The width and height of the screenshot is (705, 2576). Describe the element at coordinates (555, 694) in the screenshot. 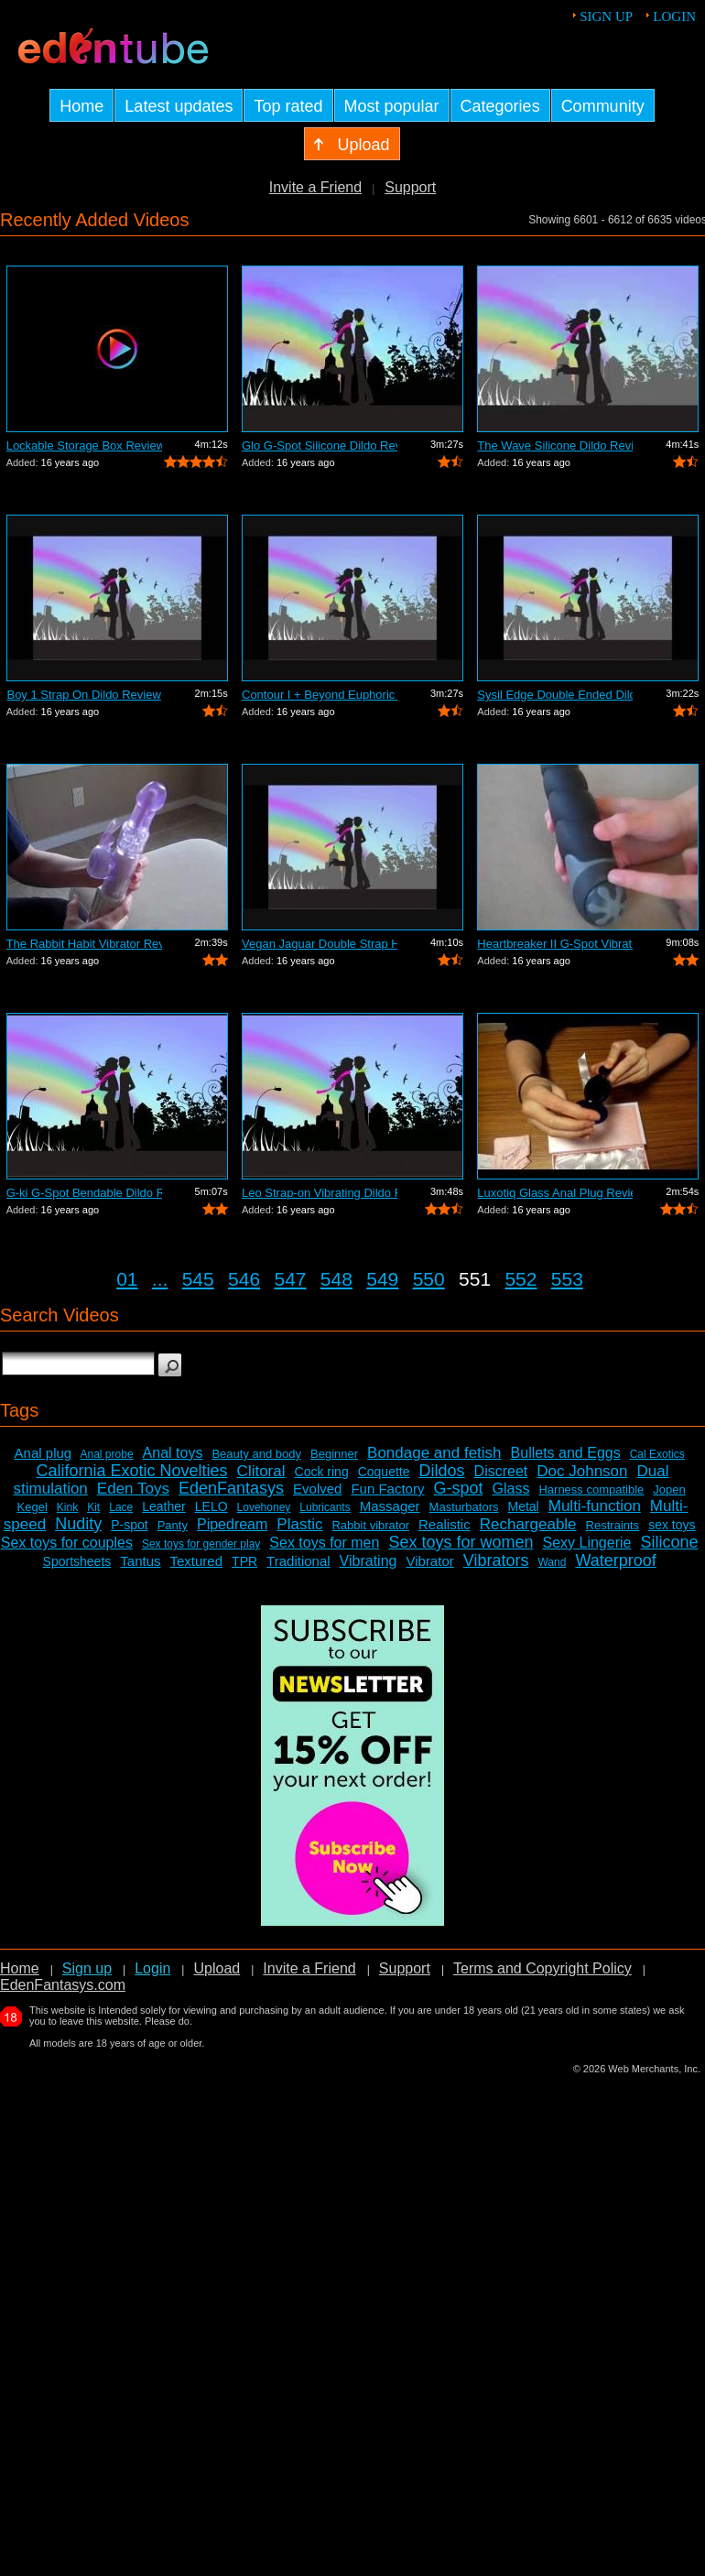

I see `Sysil Edge Double Ended Dildo Review` at that location.